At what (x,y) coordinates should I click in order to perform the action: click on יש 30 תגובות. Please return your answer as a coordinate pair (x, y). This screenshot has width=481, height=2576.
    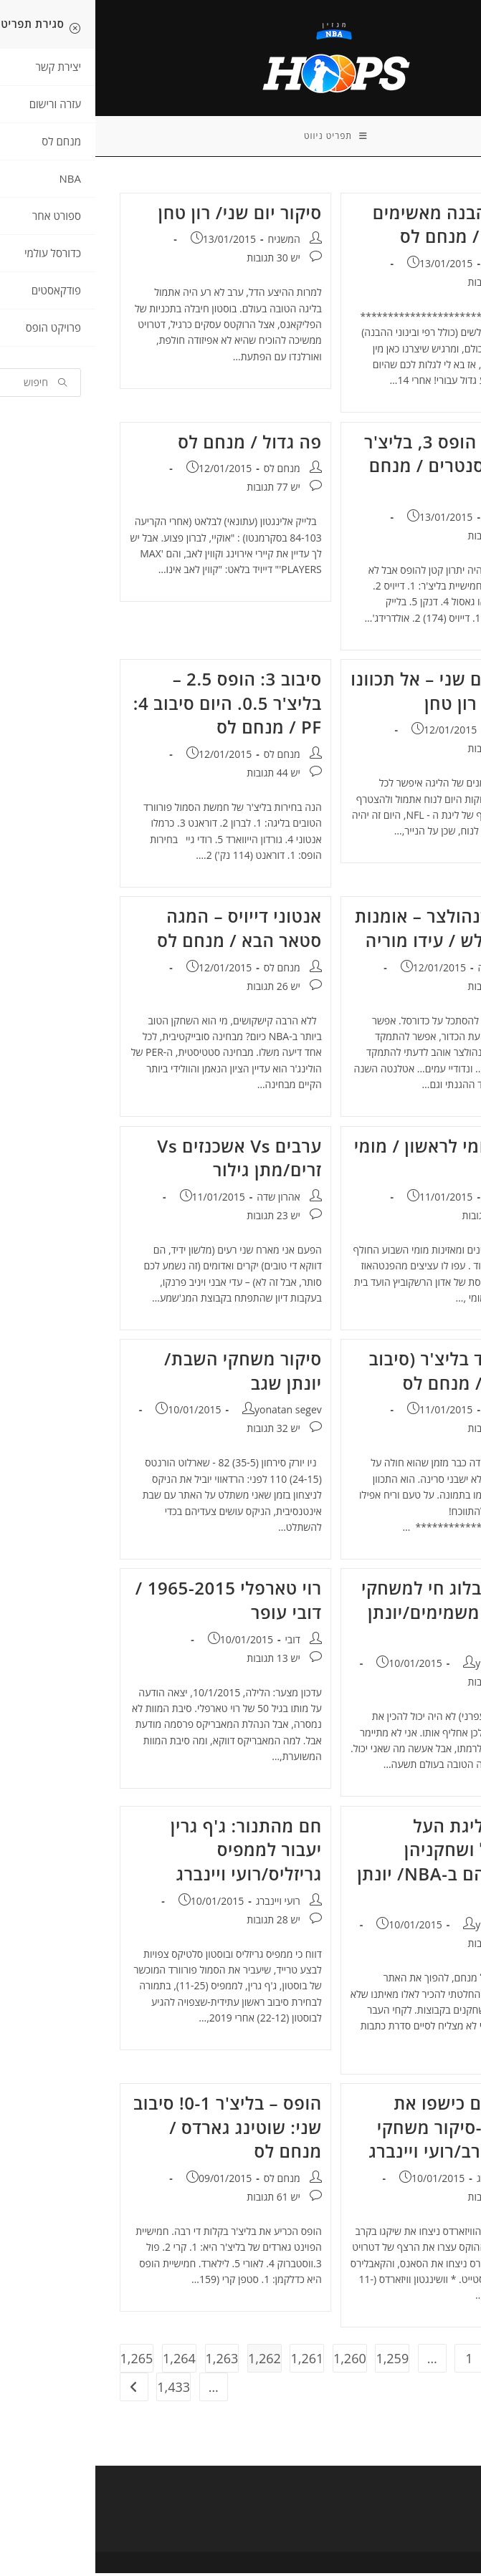
    Looking at the image, I should click on (177, 261).